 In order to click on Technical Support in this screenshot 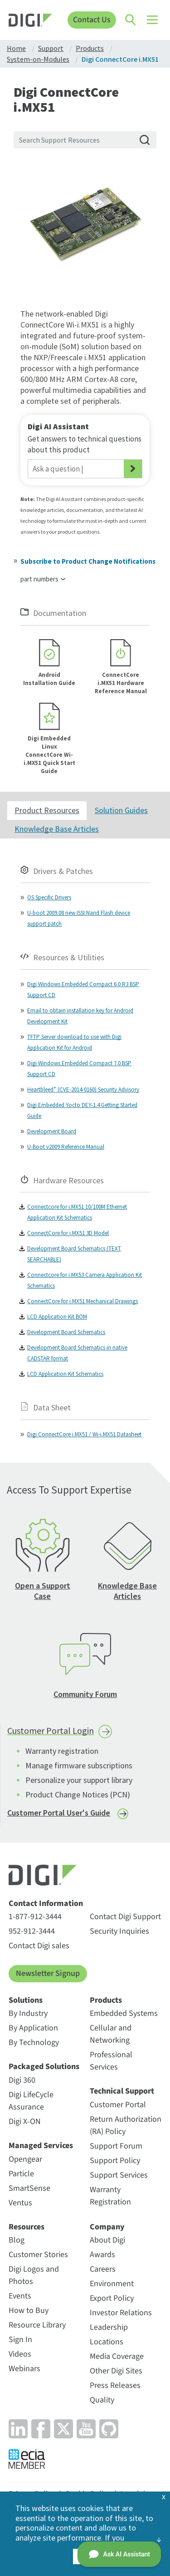, I will do `click(122, 2091)`.